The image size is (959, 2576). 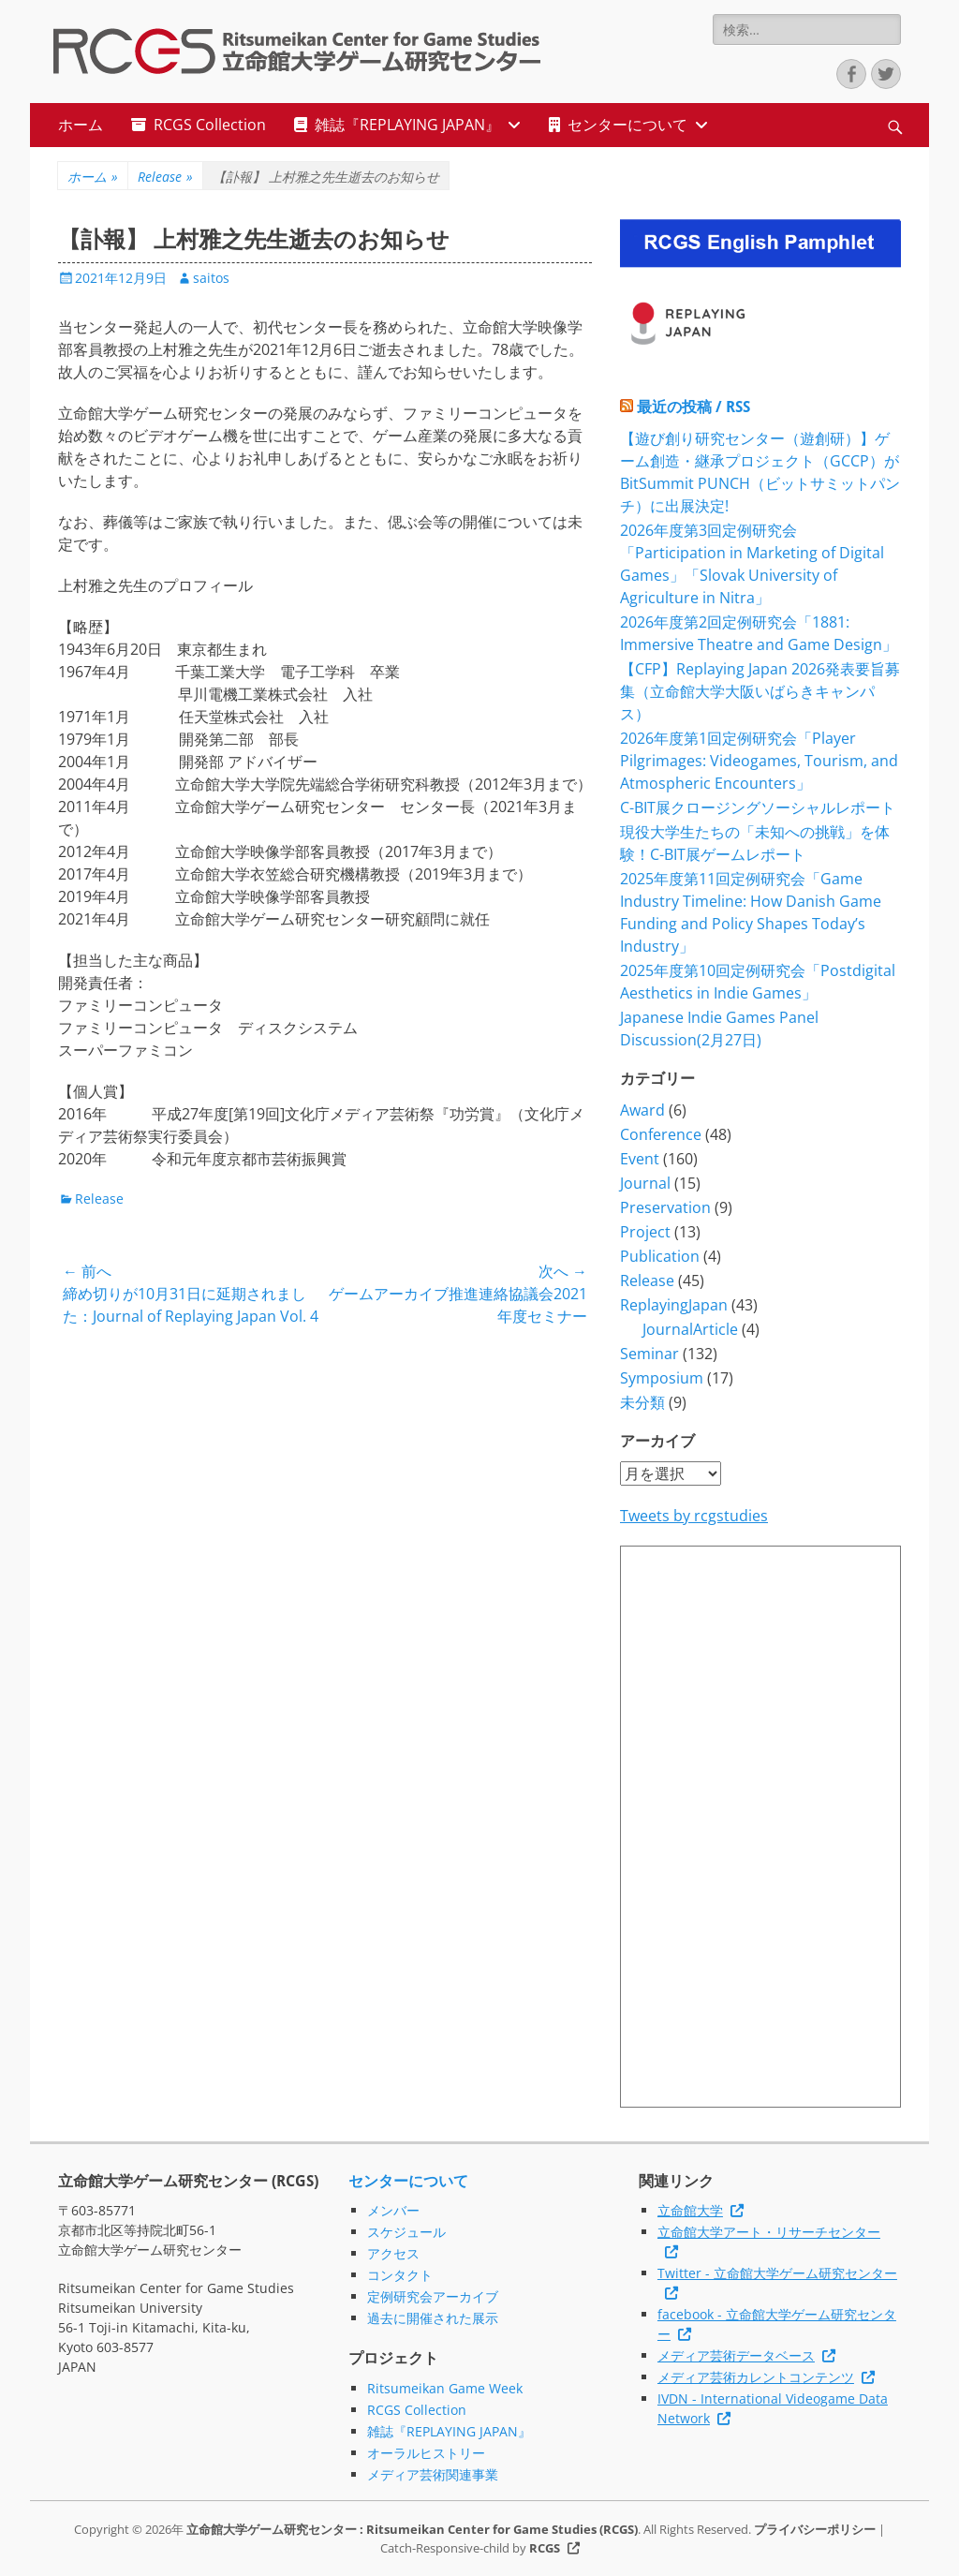 What do you see at coordinates (432, 2318) in the screenshot?
I see `過去に開催された展示` at bounding box center [432, 2318].